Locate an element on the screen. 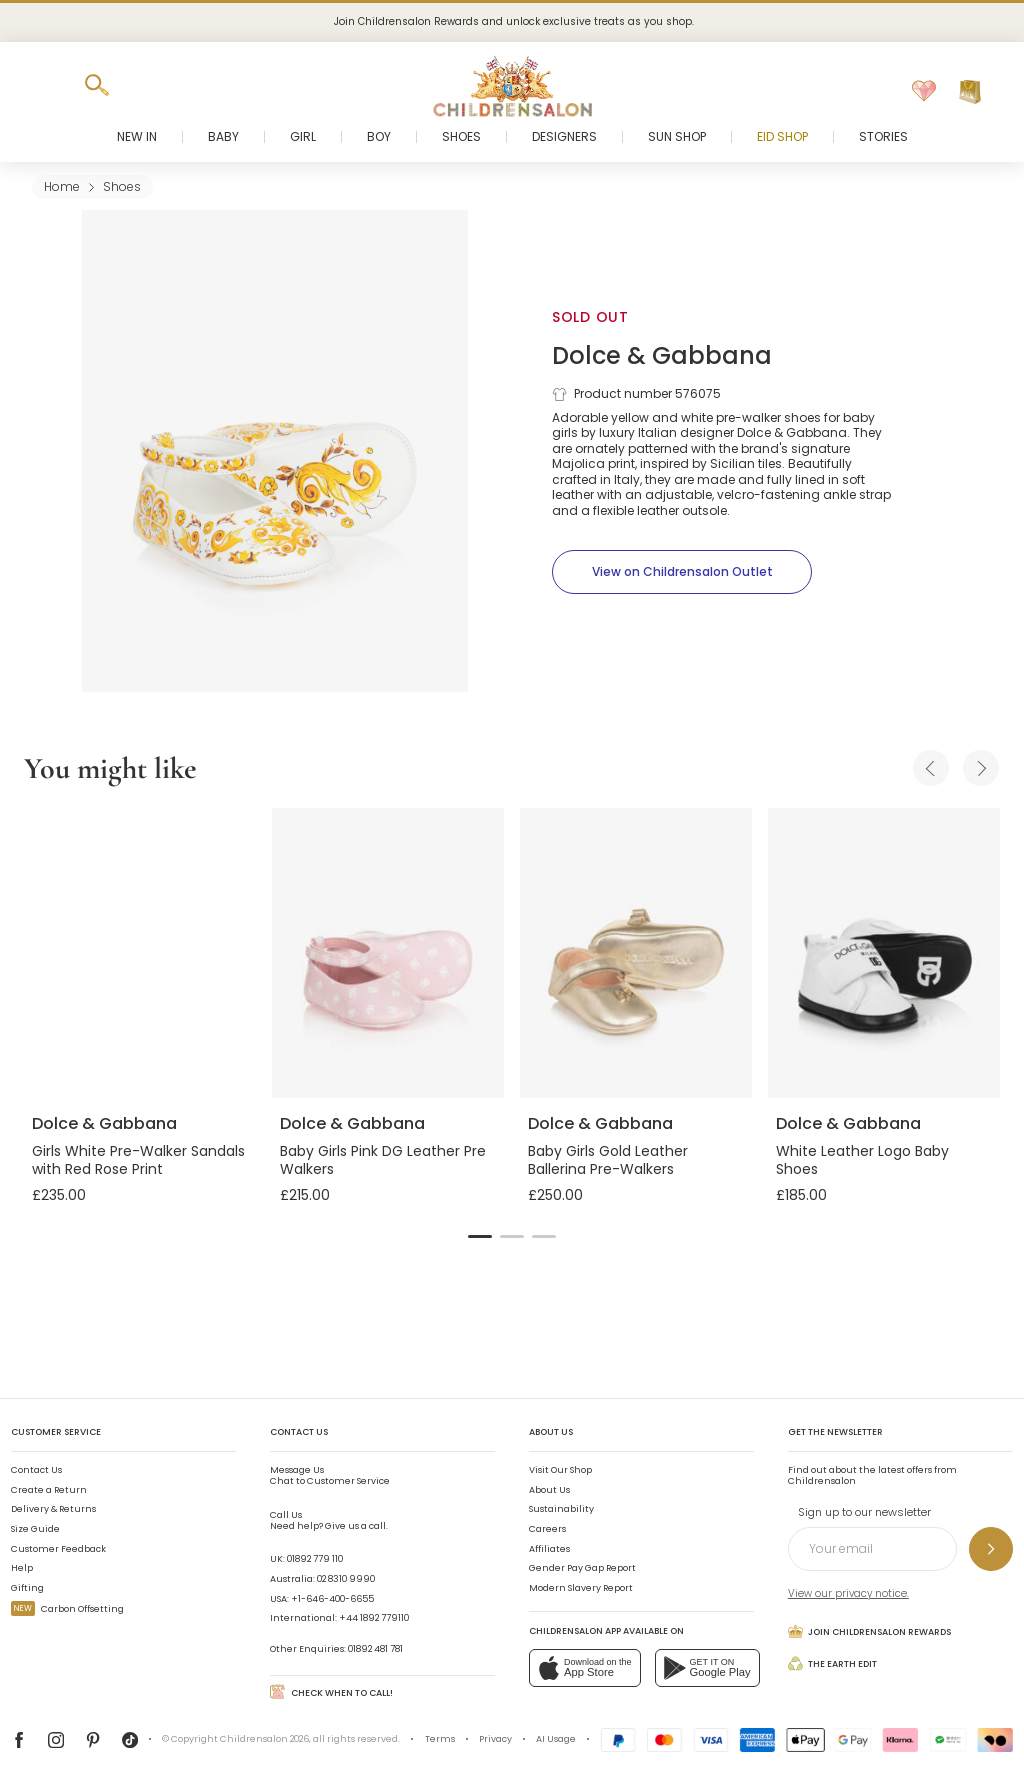  [Girls White Pre-Walker Sandals with Red Rose Print] is located at coordinates (140, 953).